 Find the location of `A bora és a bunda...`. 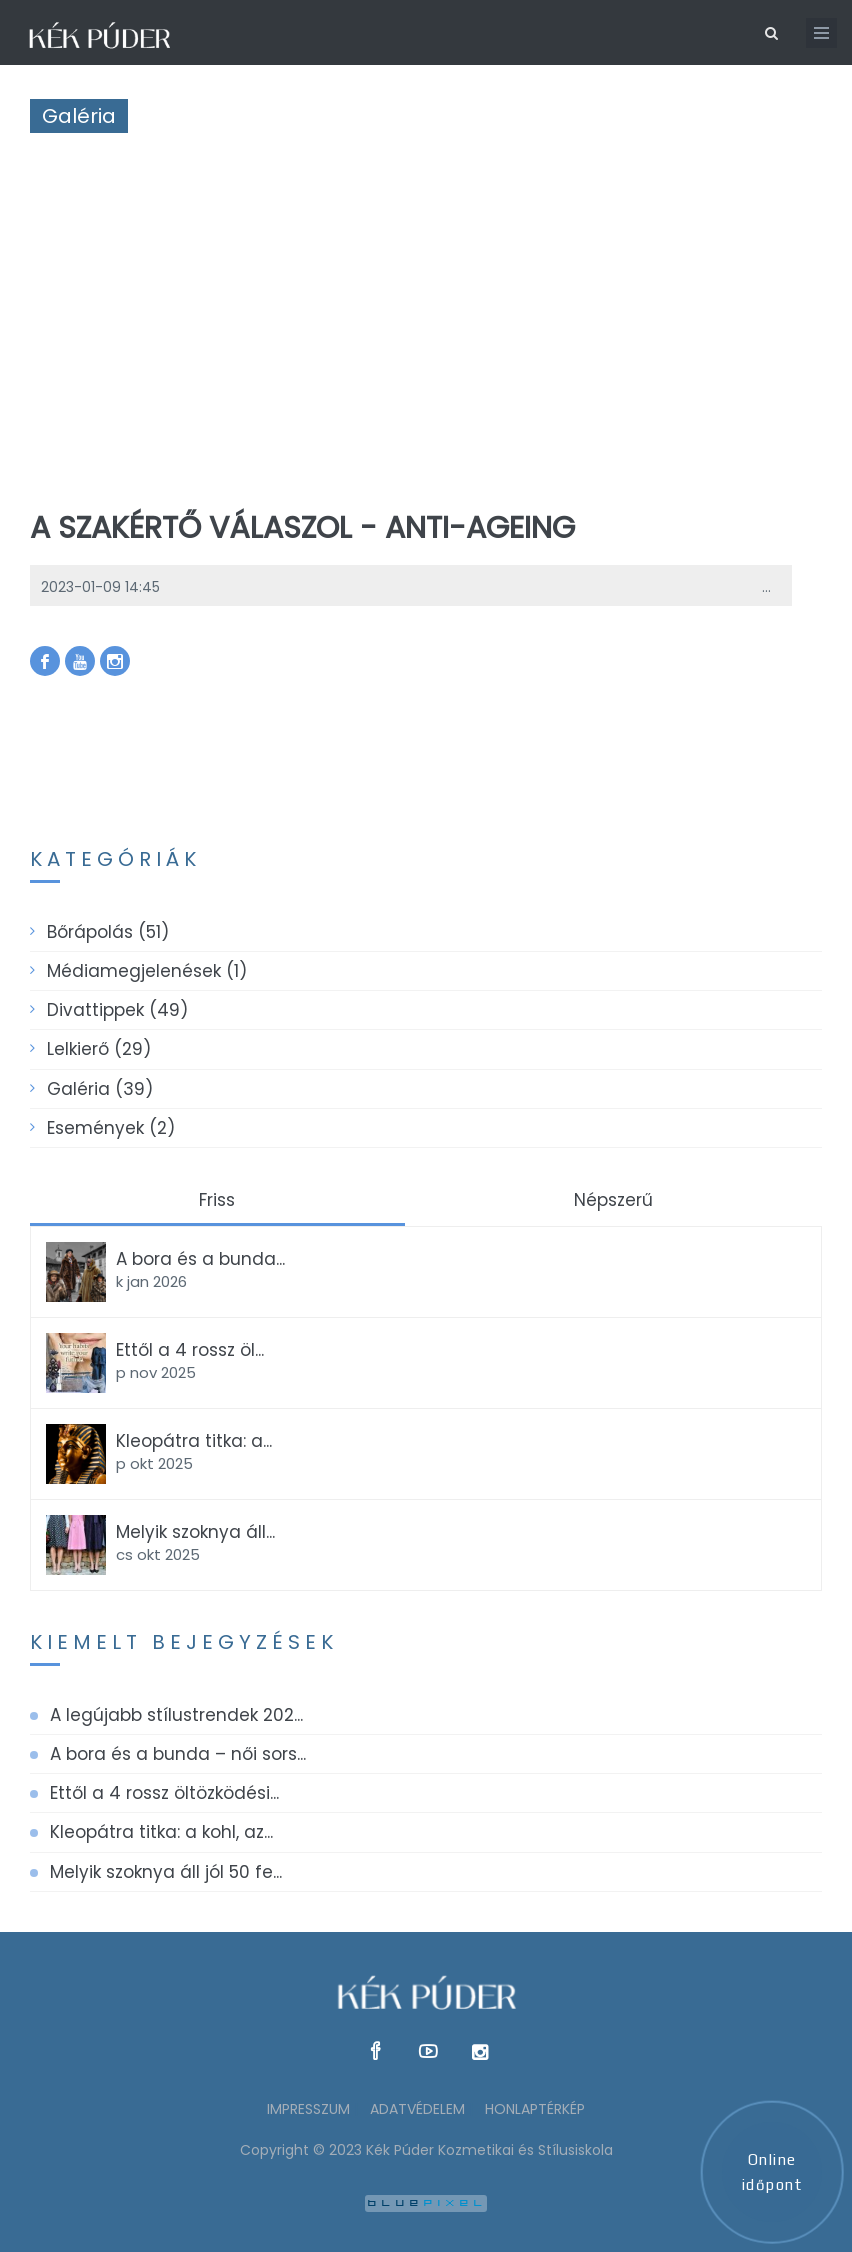

A bora és a bunda... is located at coordinates (200, 1259).